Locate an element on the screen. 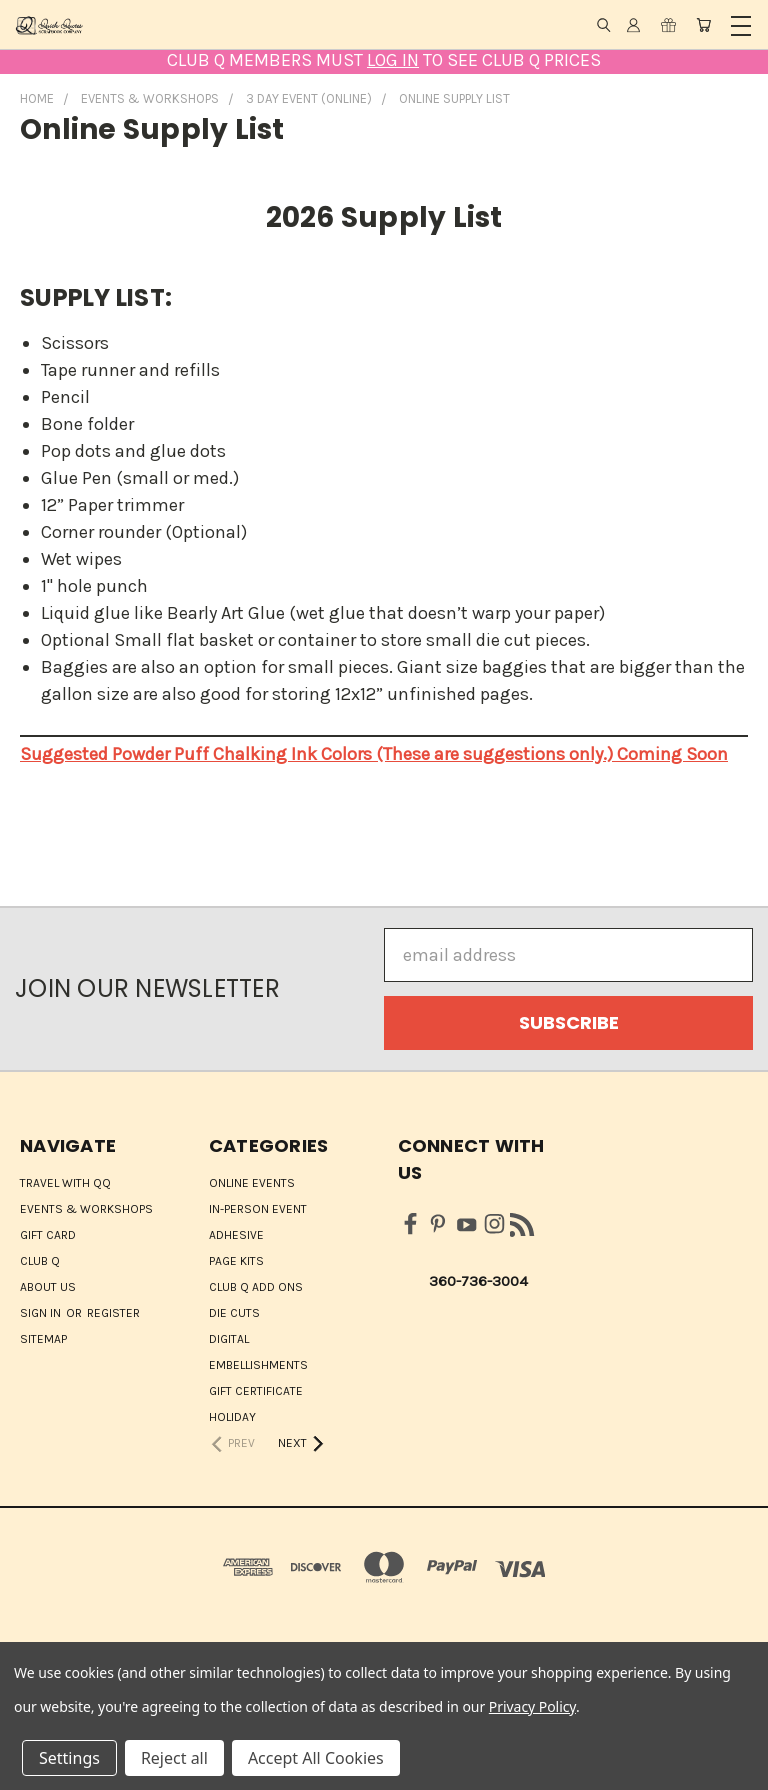 This screenshot has width=768, height=1790. ONLINE EVENTS is located at coordinates (252, 1183).